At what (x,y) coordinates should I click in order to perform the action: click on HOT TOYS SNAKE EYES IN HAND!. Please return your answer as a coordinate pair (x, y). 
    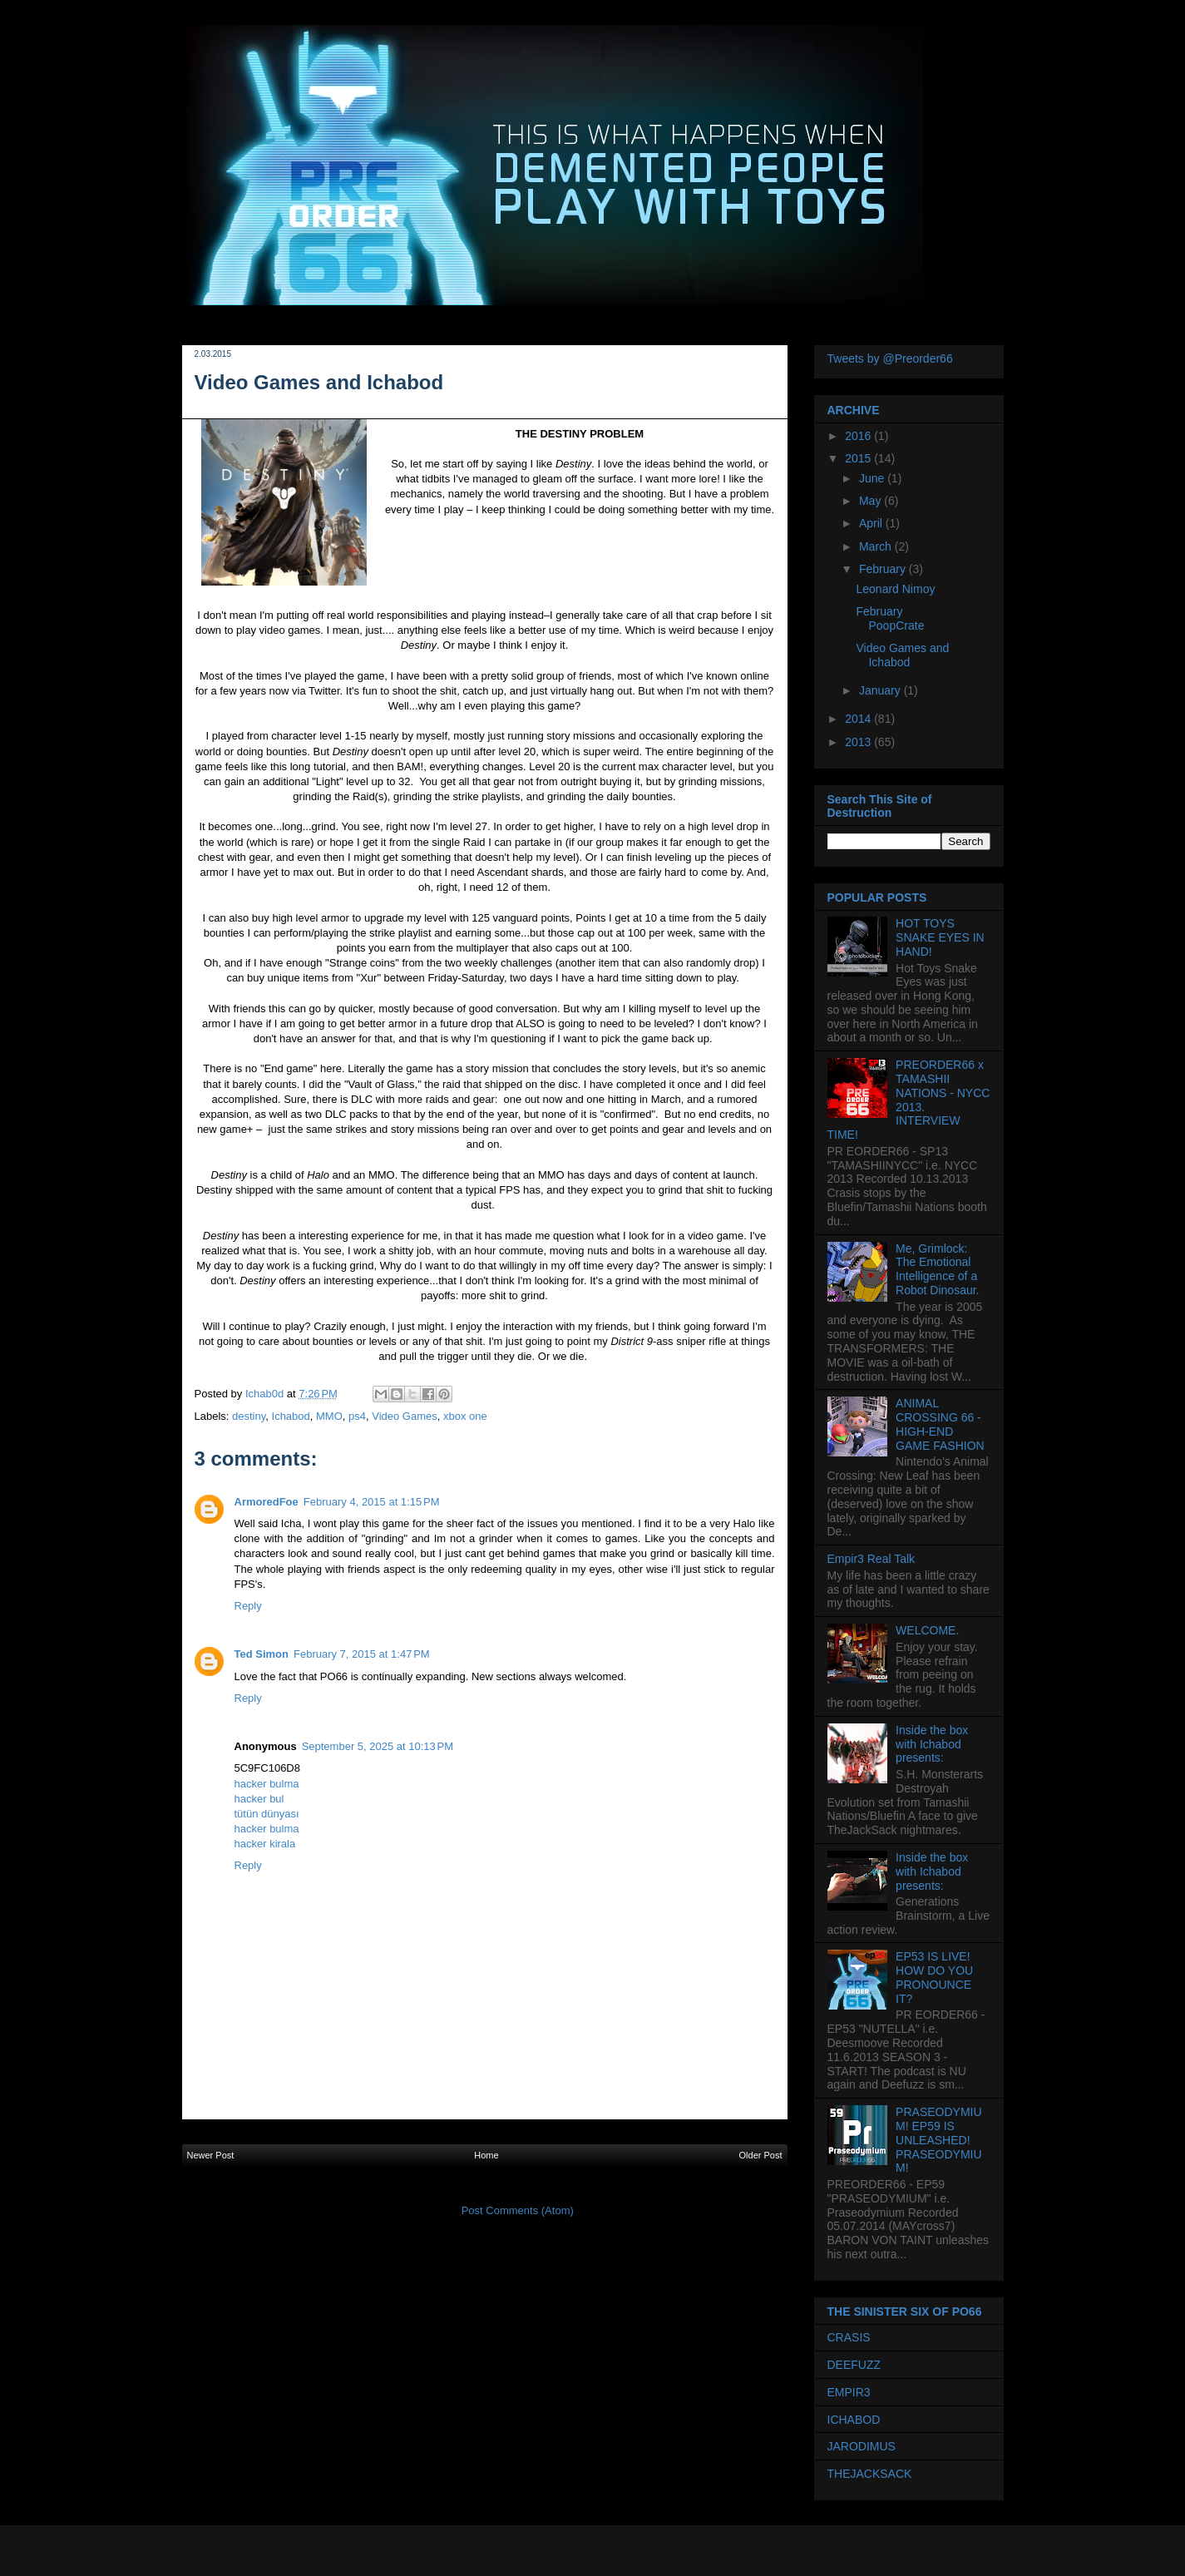
    Looking at the image, I should click on (940, 937).